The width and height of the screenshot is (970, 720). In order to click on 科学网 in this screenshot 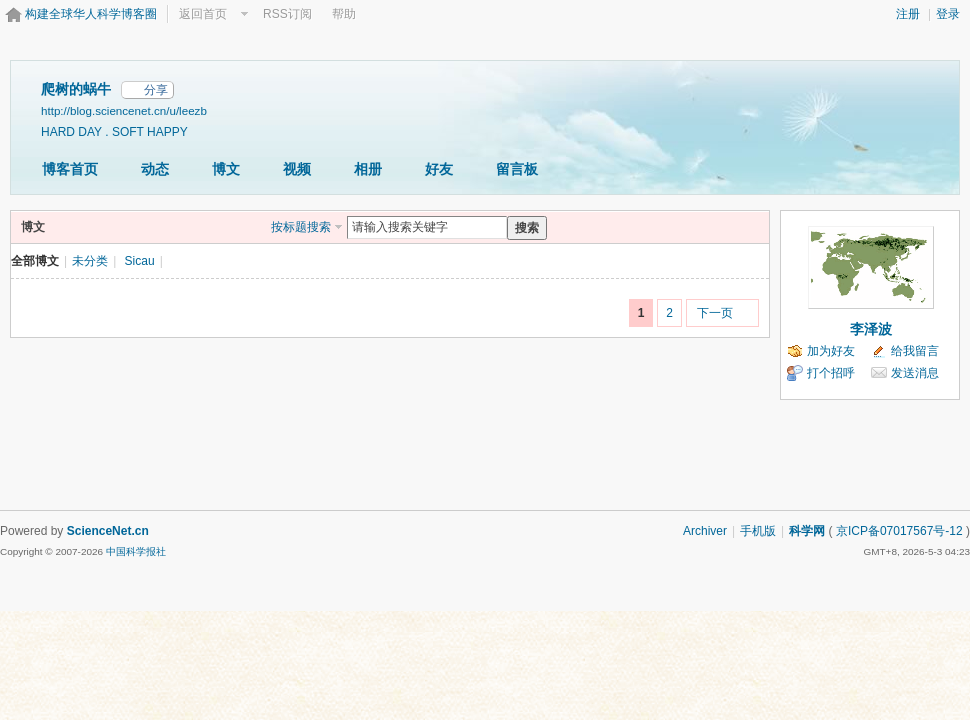, I will do `click(807, 531)`.